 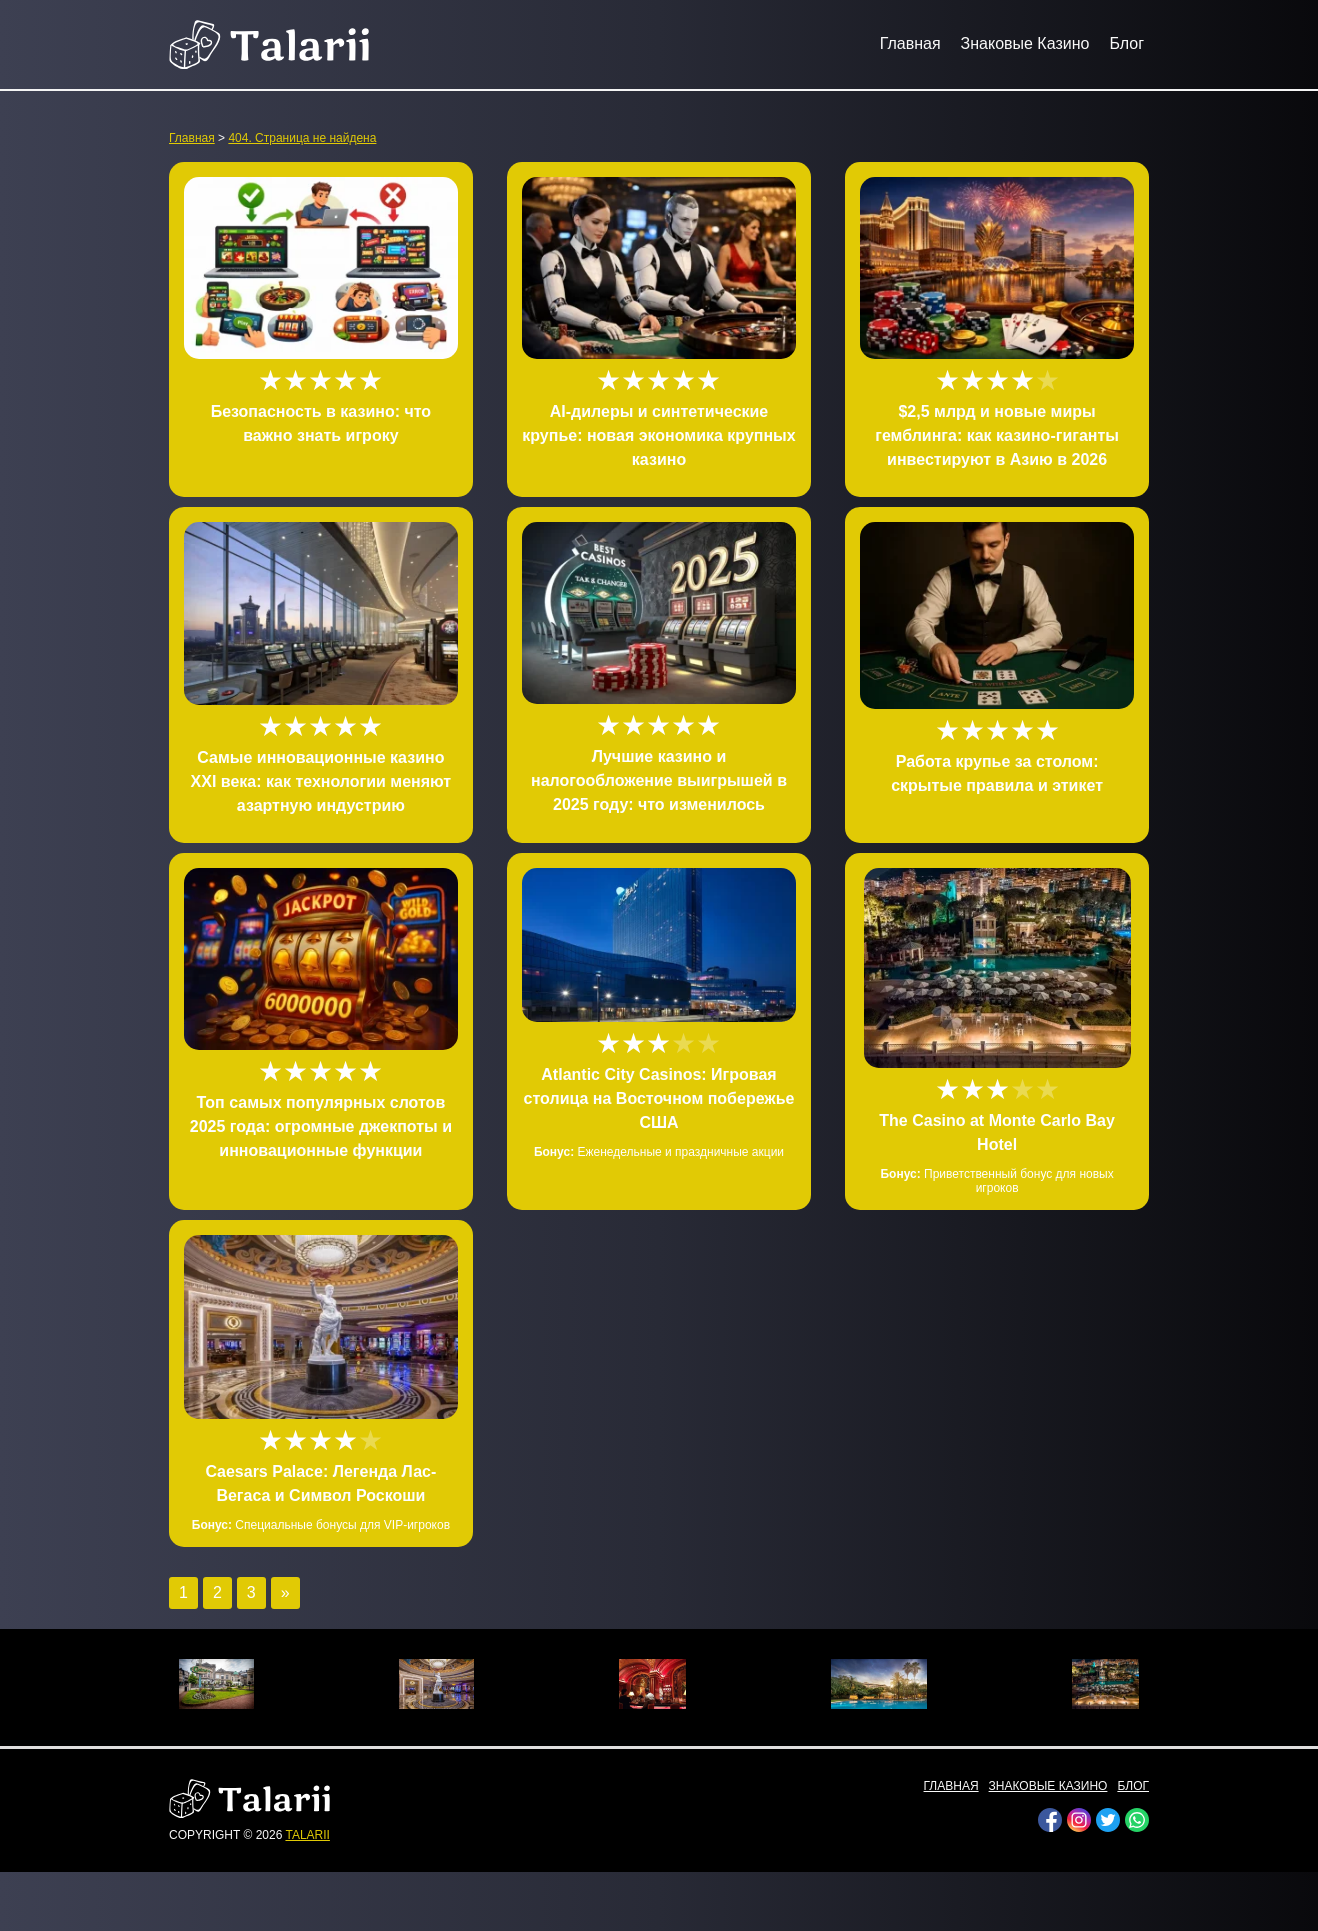 What do you see at coordinates (1025, 43) in the screenshot?
I see `Знаковые Казино` at bounding box center [1025, 43].